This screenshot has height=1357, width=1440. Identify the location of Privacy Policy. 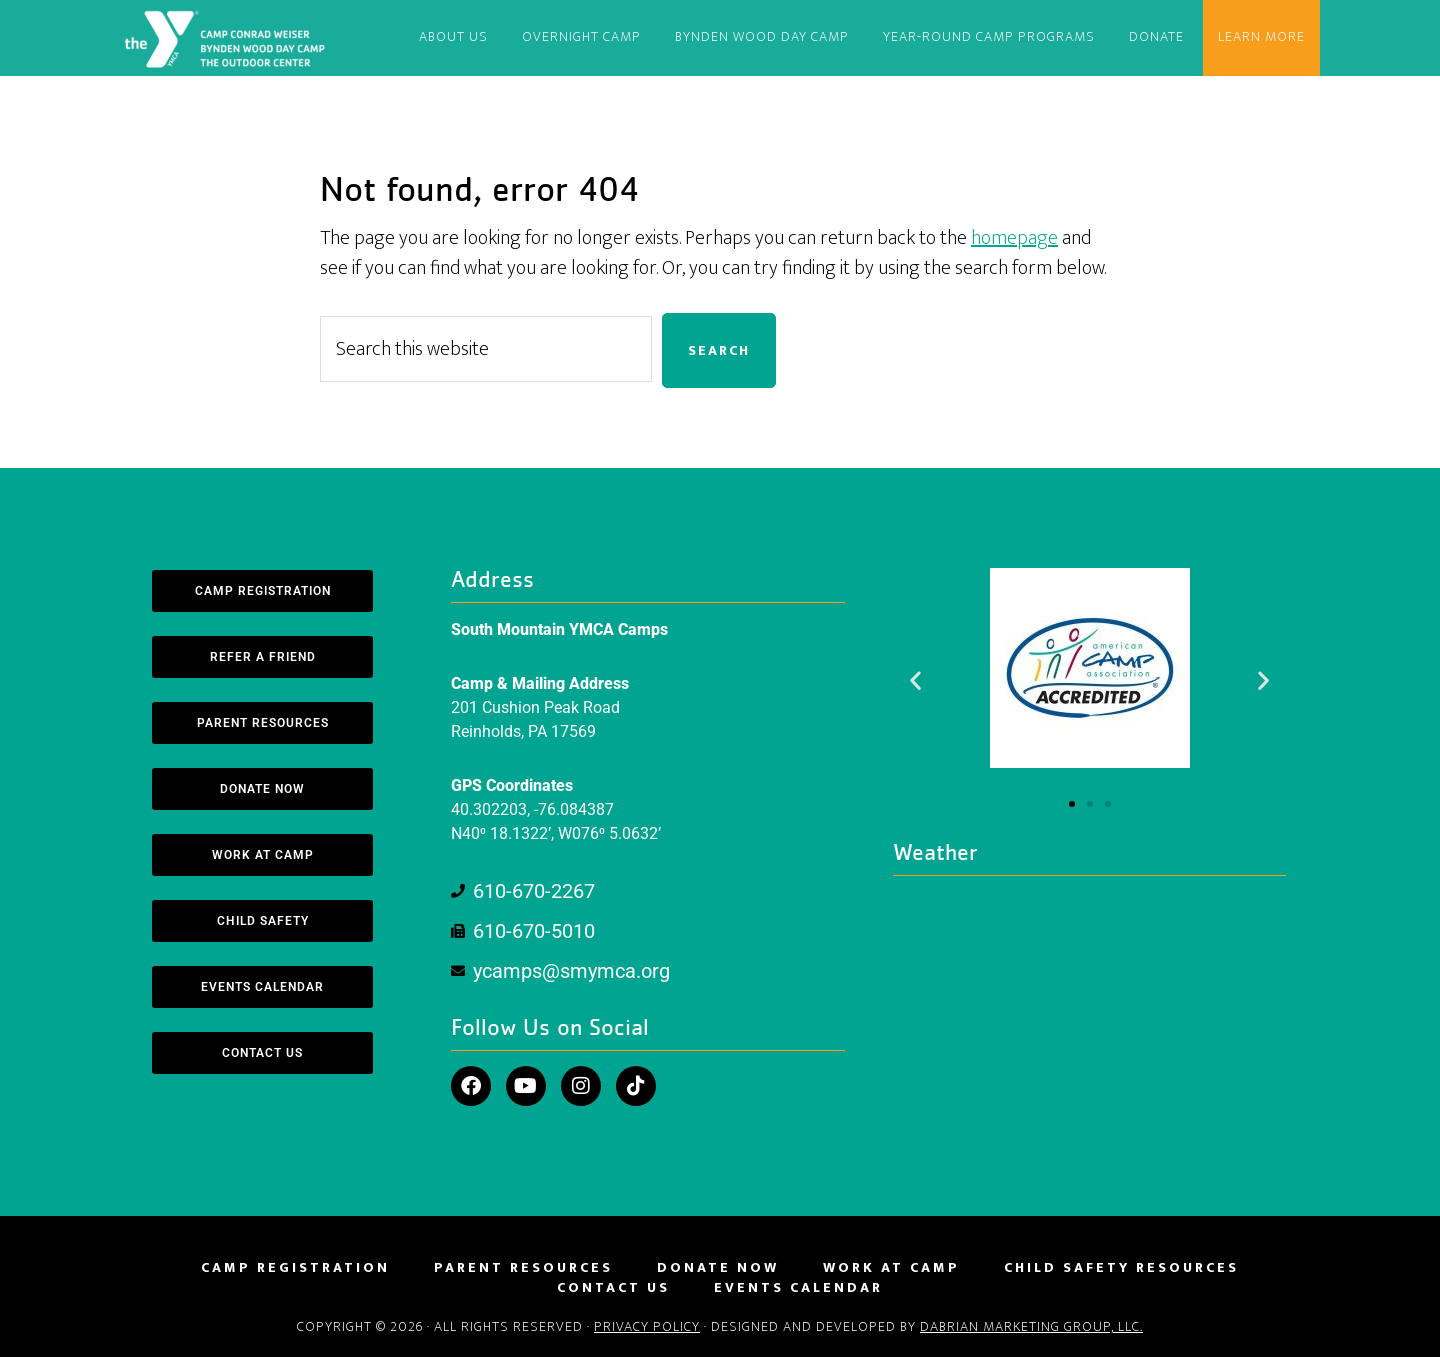
(647, 1326).